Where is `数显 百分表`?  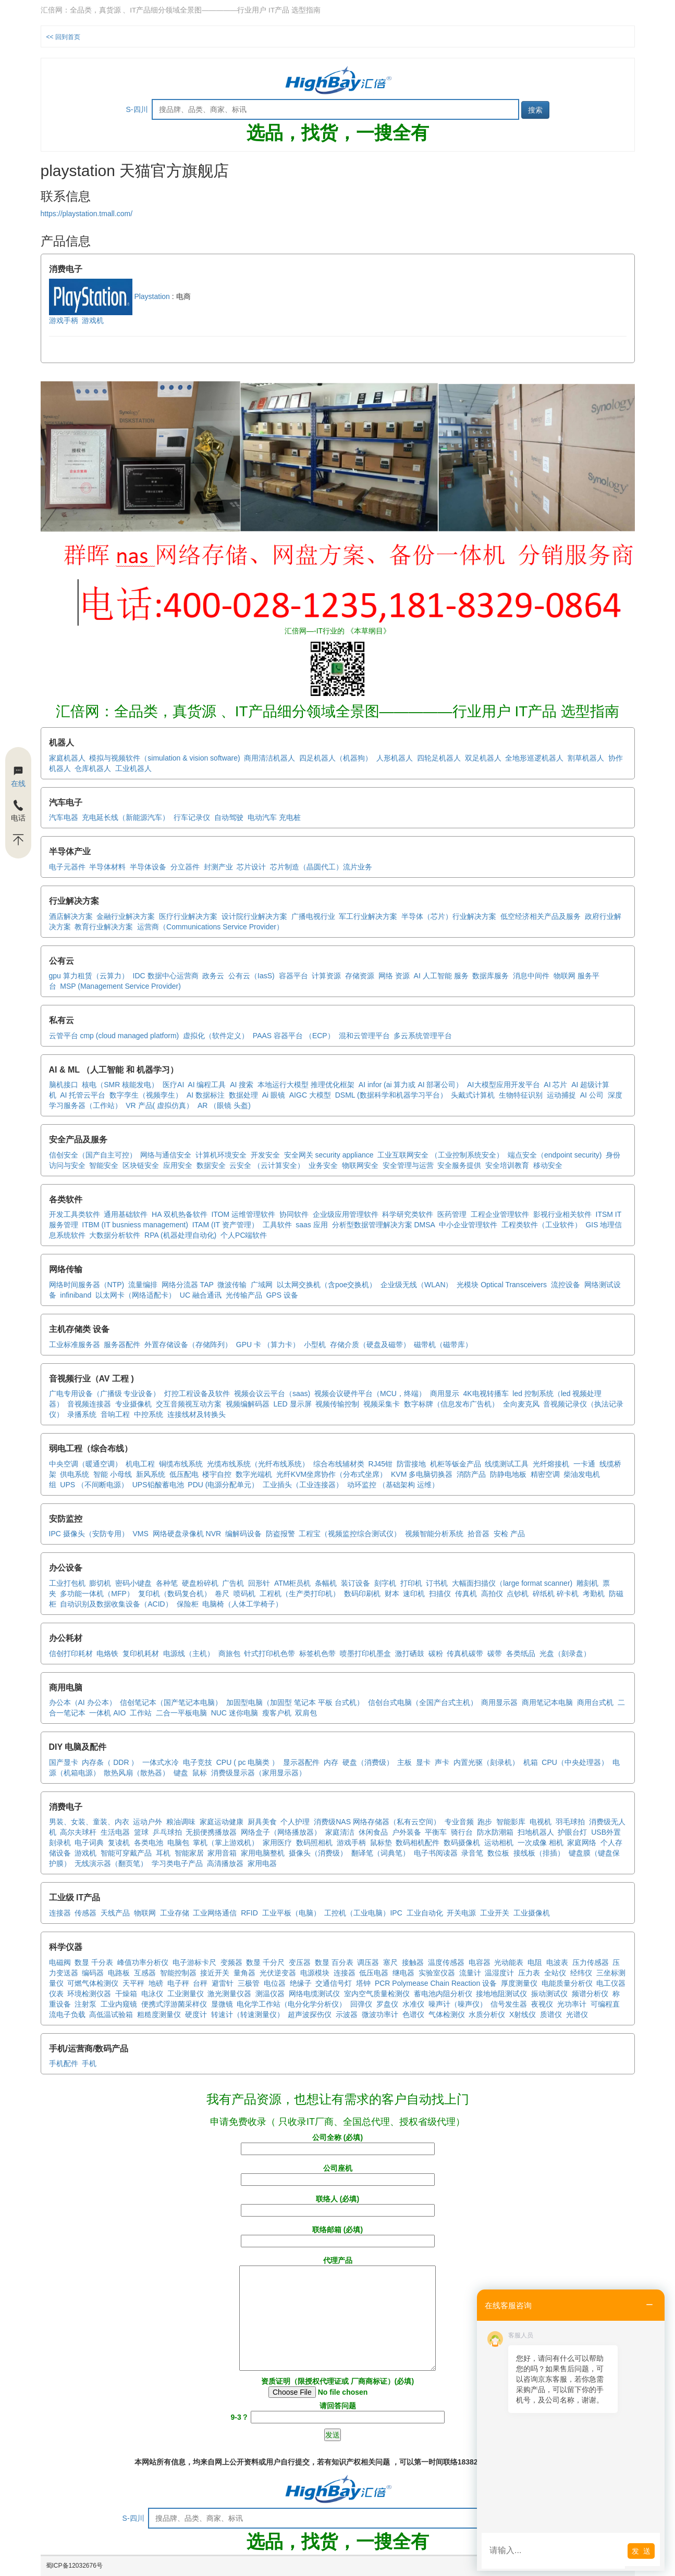 数显 百分表 is located at coordinates (334, 1962).